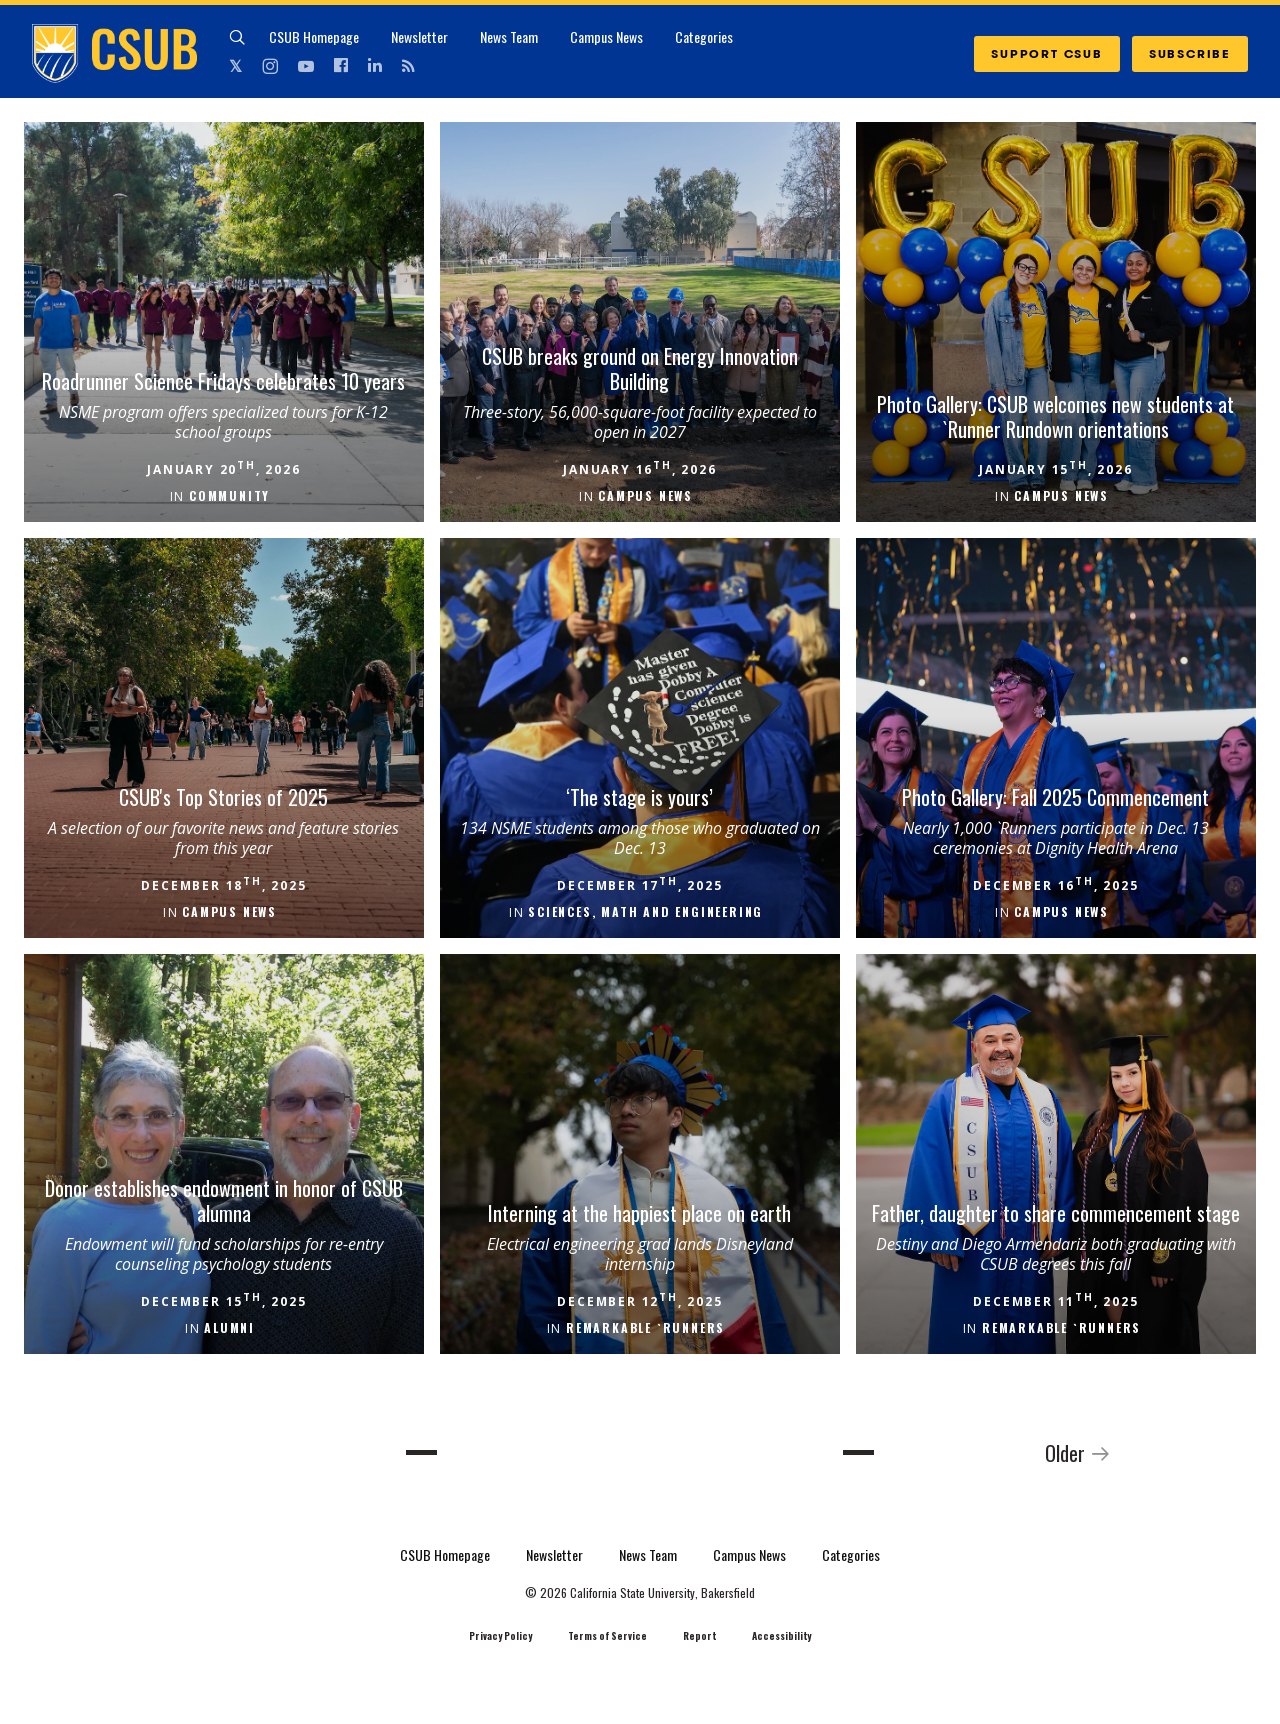 This screenshot has width=1280, height=1724. Describe the element at coordinates (1047, 53) in the screenshot. I see `SUPPORT CSUB` at that location.